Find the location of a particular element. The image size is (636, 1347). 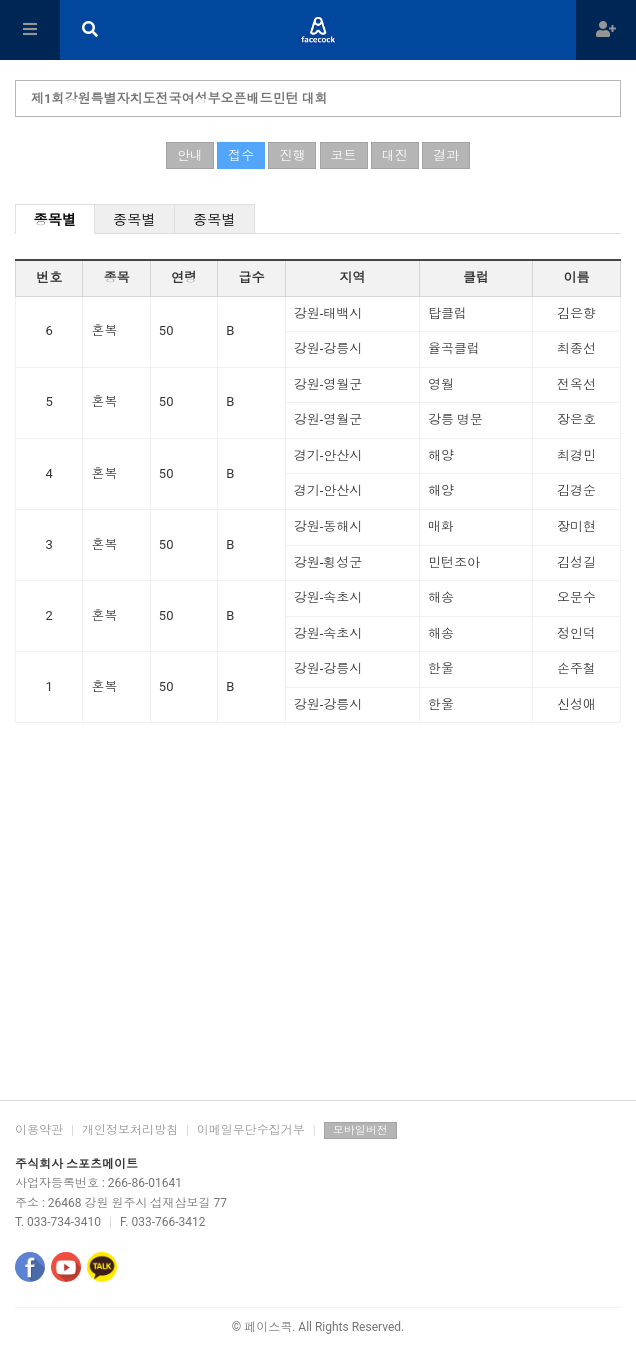

종목별 is located at coordinates (55, 220).